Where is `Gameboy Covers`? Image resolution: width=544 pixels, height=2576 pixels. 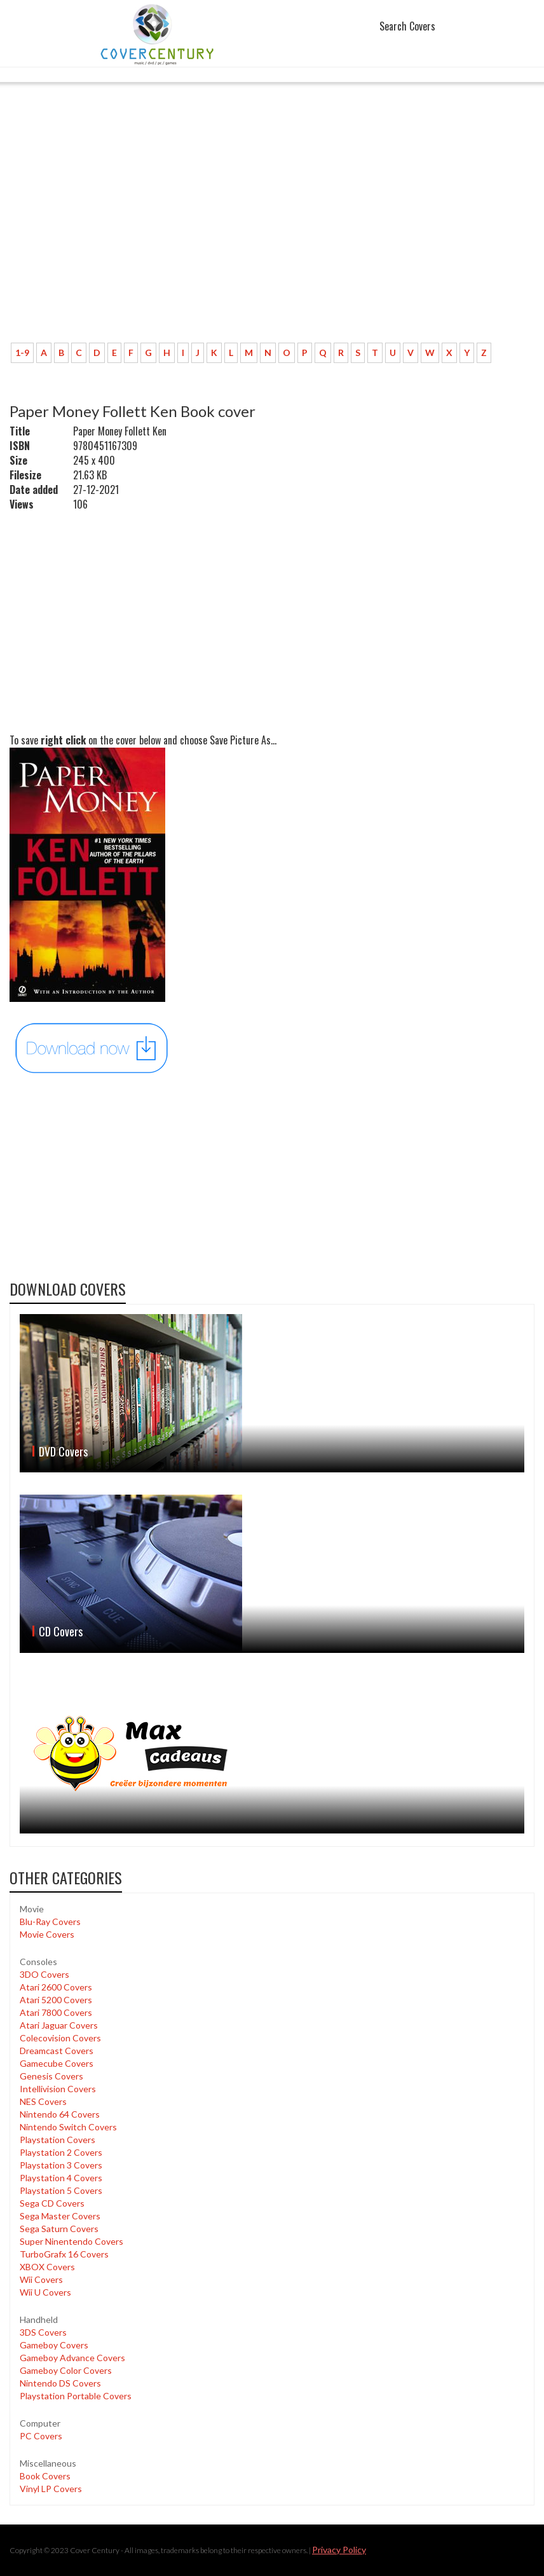
Gameboy Covers is located at coordinates (54, 2345).